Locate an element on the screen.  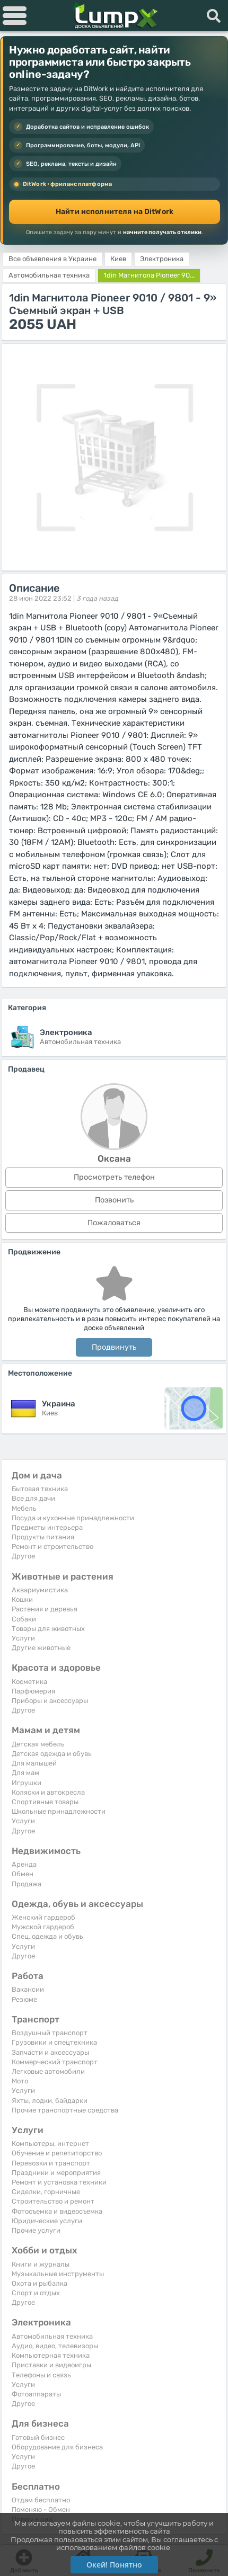
Готовый бизнес is located at coordinates (38, 2437).